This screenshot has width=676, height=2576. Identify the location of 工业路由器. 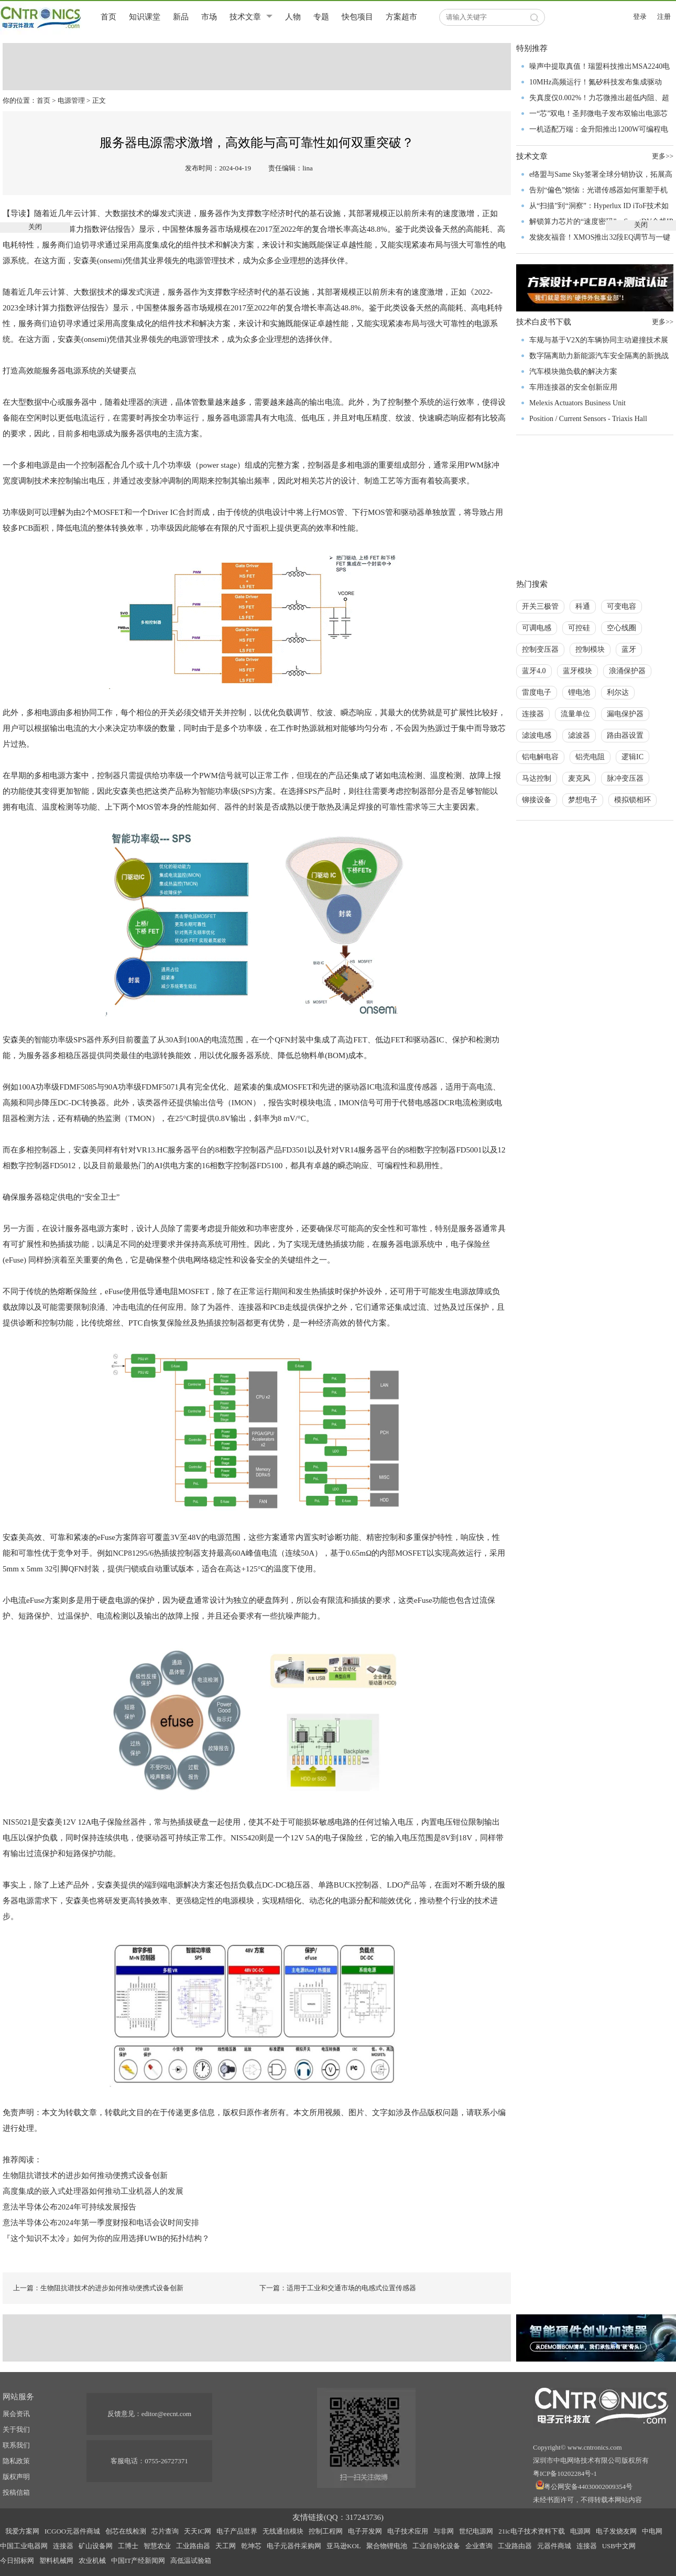
(193, 2546).